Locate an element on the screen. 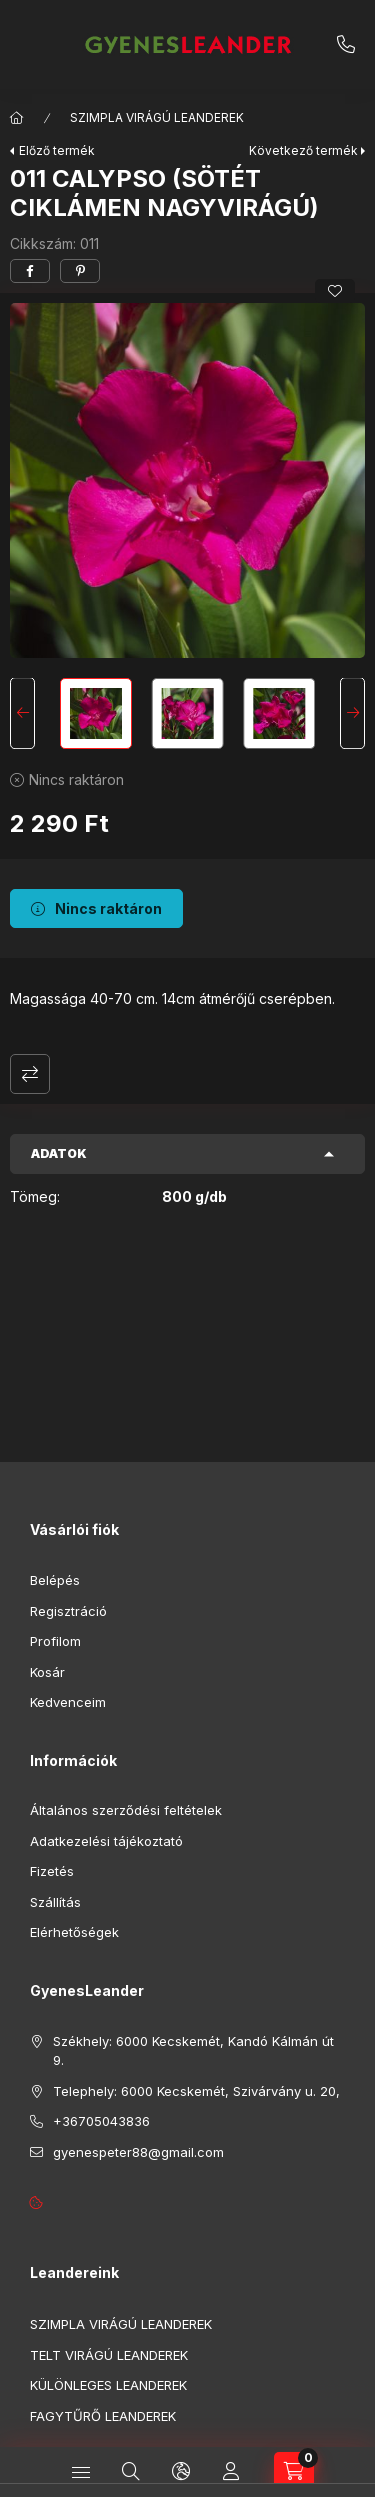 The image size is (375, 2497). Belépés is located at coordinates (55, 1580).